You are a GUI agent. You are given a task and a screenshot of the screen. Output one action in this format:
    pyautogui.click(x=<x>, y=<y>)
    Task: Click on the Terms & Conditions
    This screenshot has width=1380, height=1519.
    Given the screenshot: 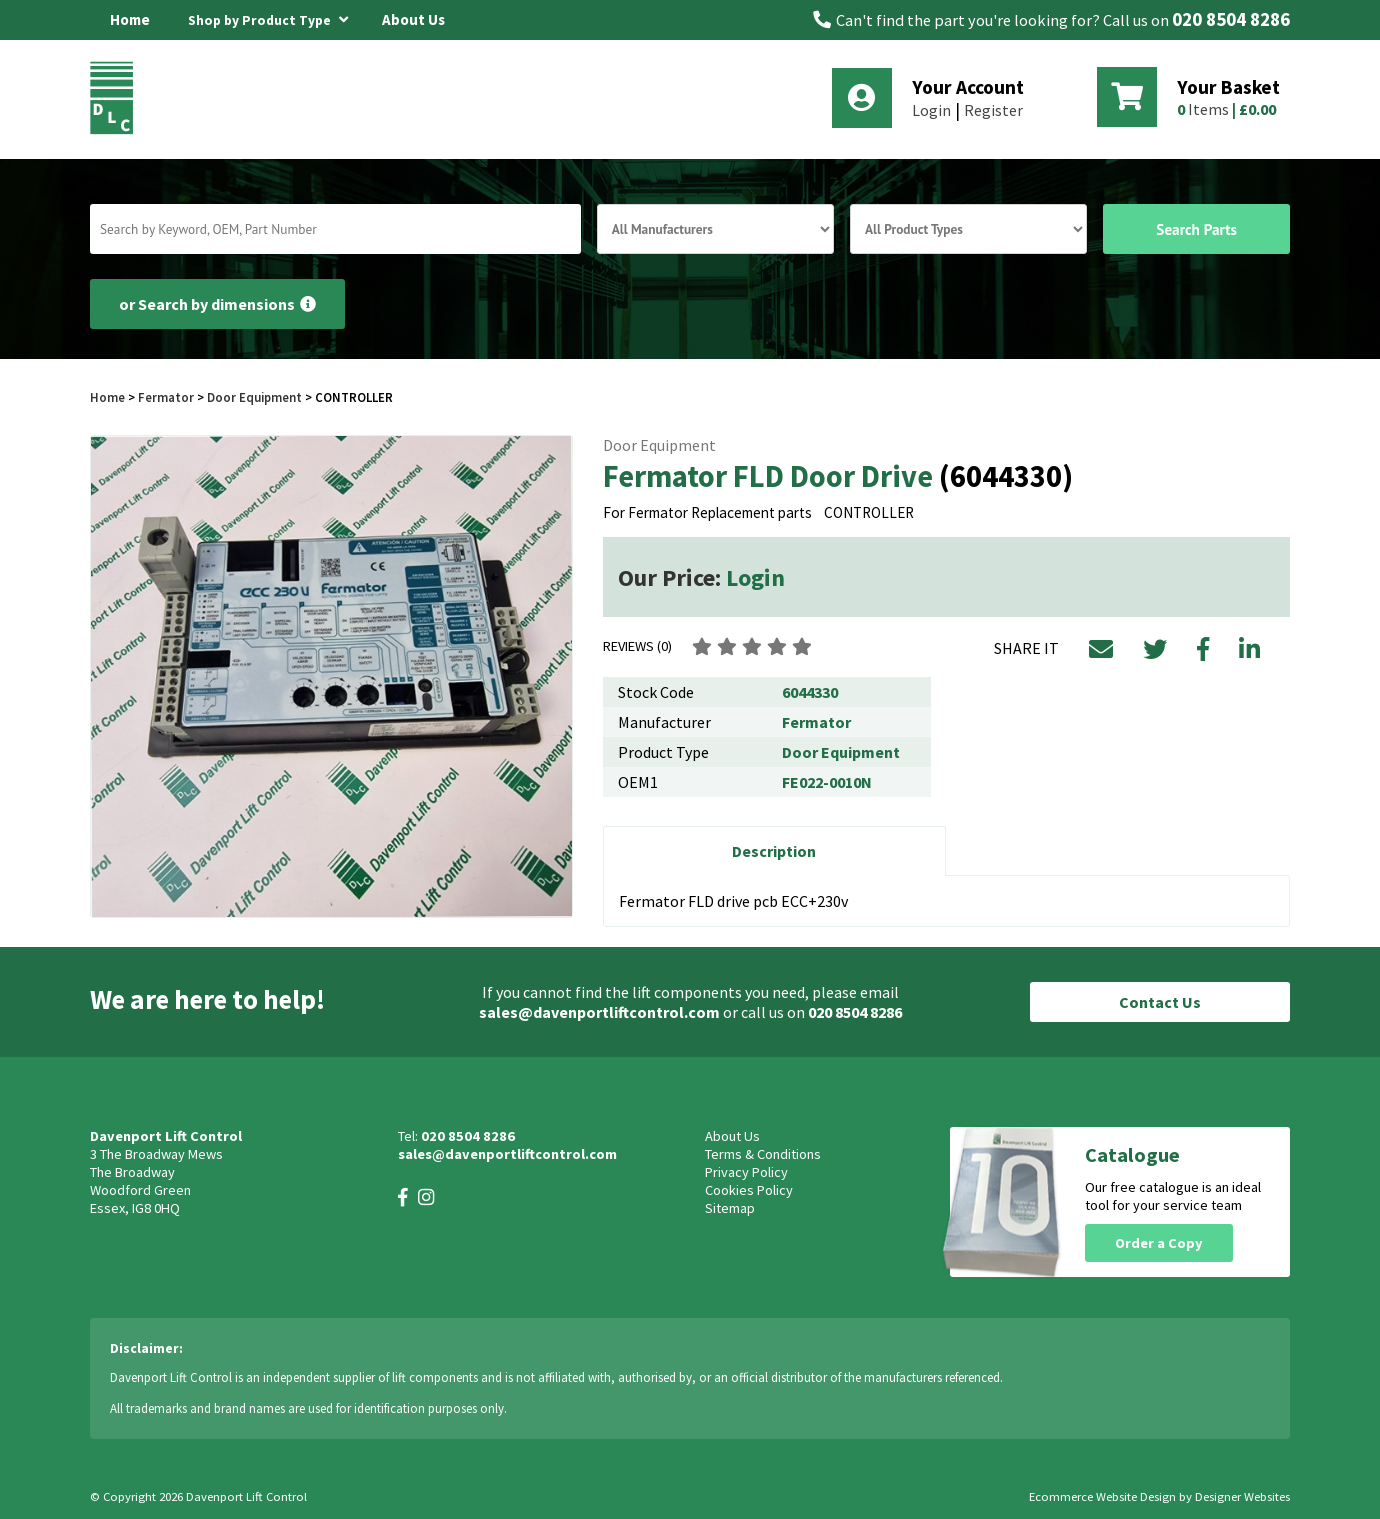 What is the action you would take?
    pyautogui.click(x=763, y=1154)
    